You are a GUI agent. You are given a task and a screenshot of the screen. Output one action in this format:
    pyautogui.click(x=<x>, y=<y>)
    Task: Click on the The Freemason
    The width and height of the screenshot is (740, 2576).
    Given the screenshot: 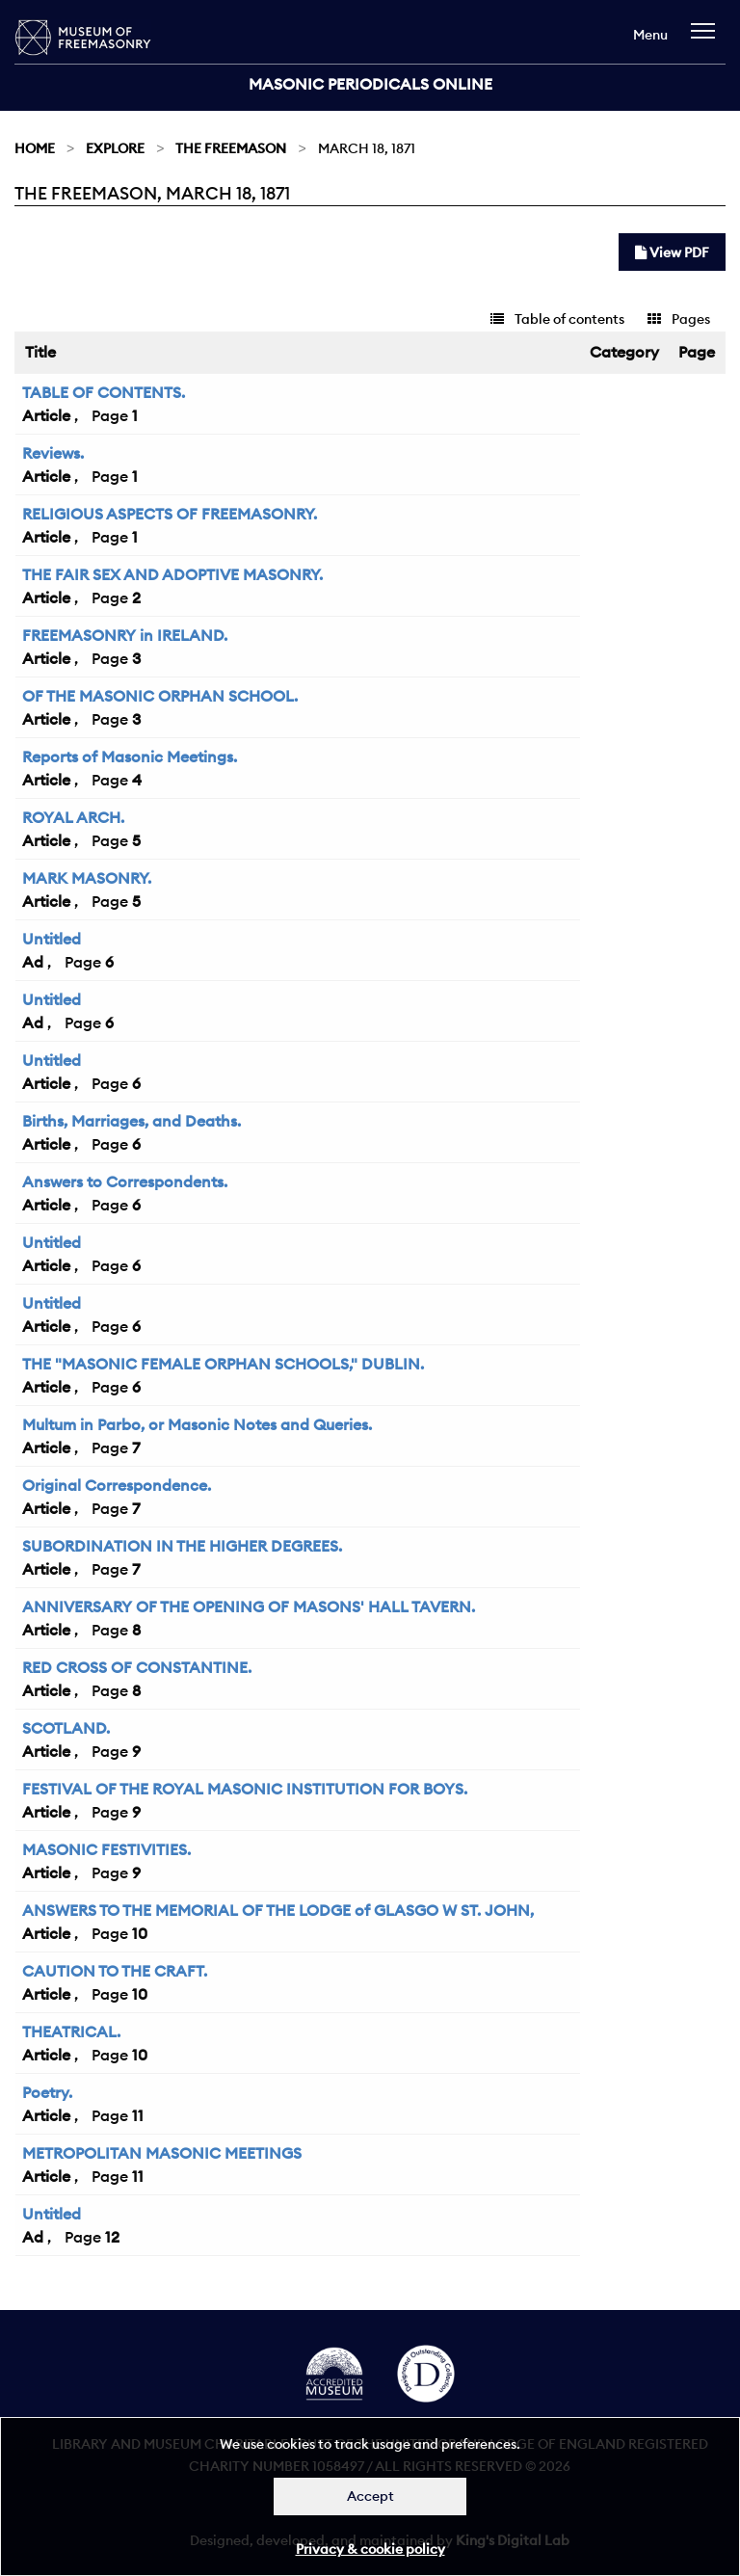 What is the action you would take?
    pyautogui.click(x=230, y=148)
    